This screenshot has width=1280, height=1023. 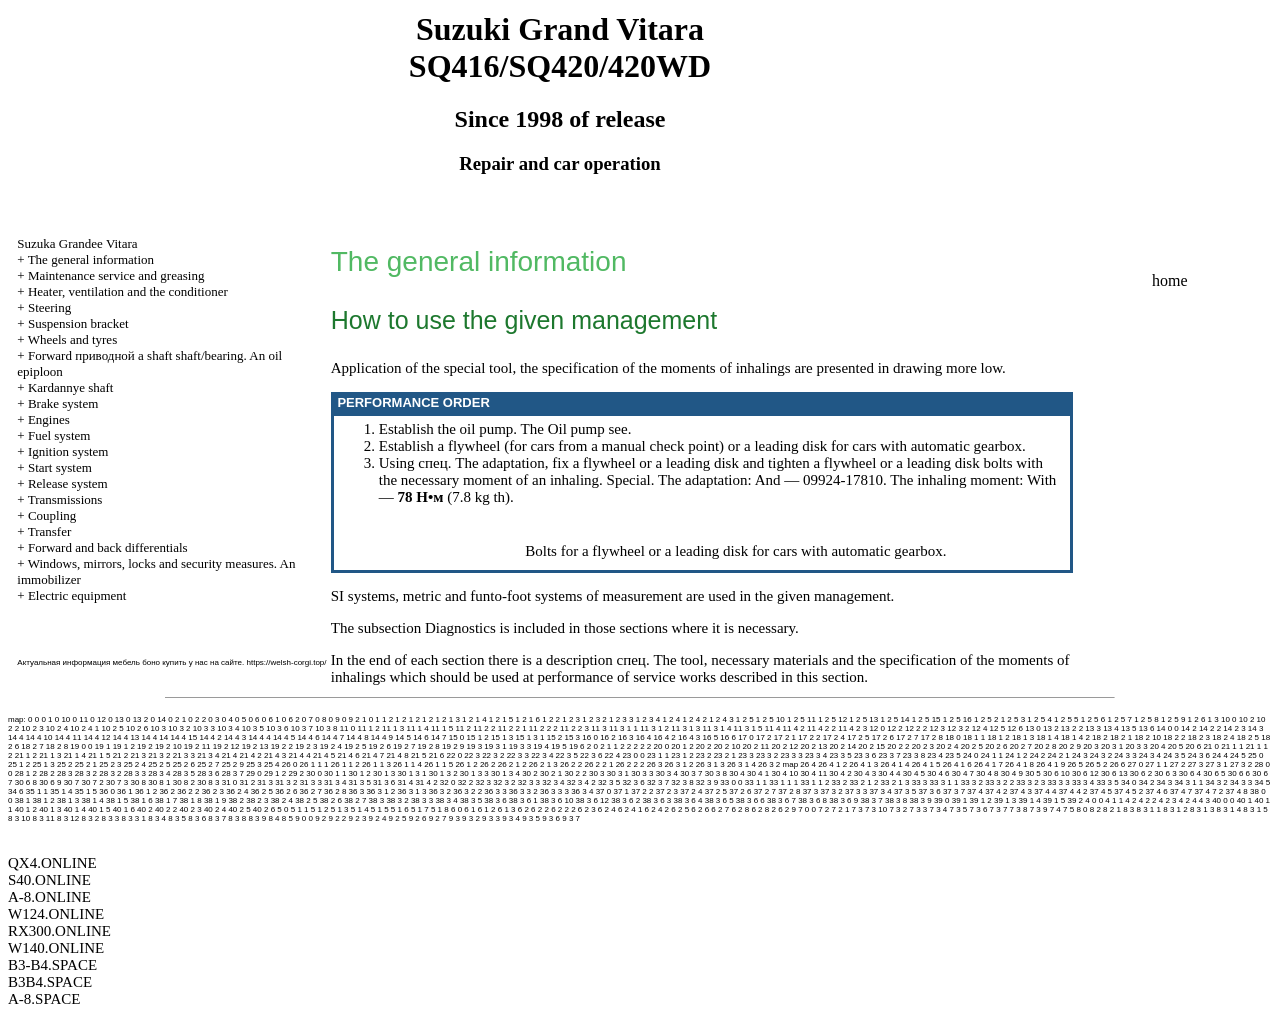 What do you see at coordinates (785, 746) in the screenshot?
I see `20 2 12` at bounding box center [785, 746].